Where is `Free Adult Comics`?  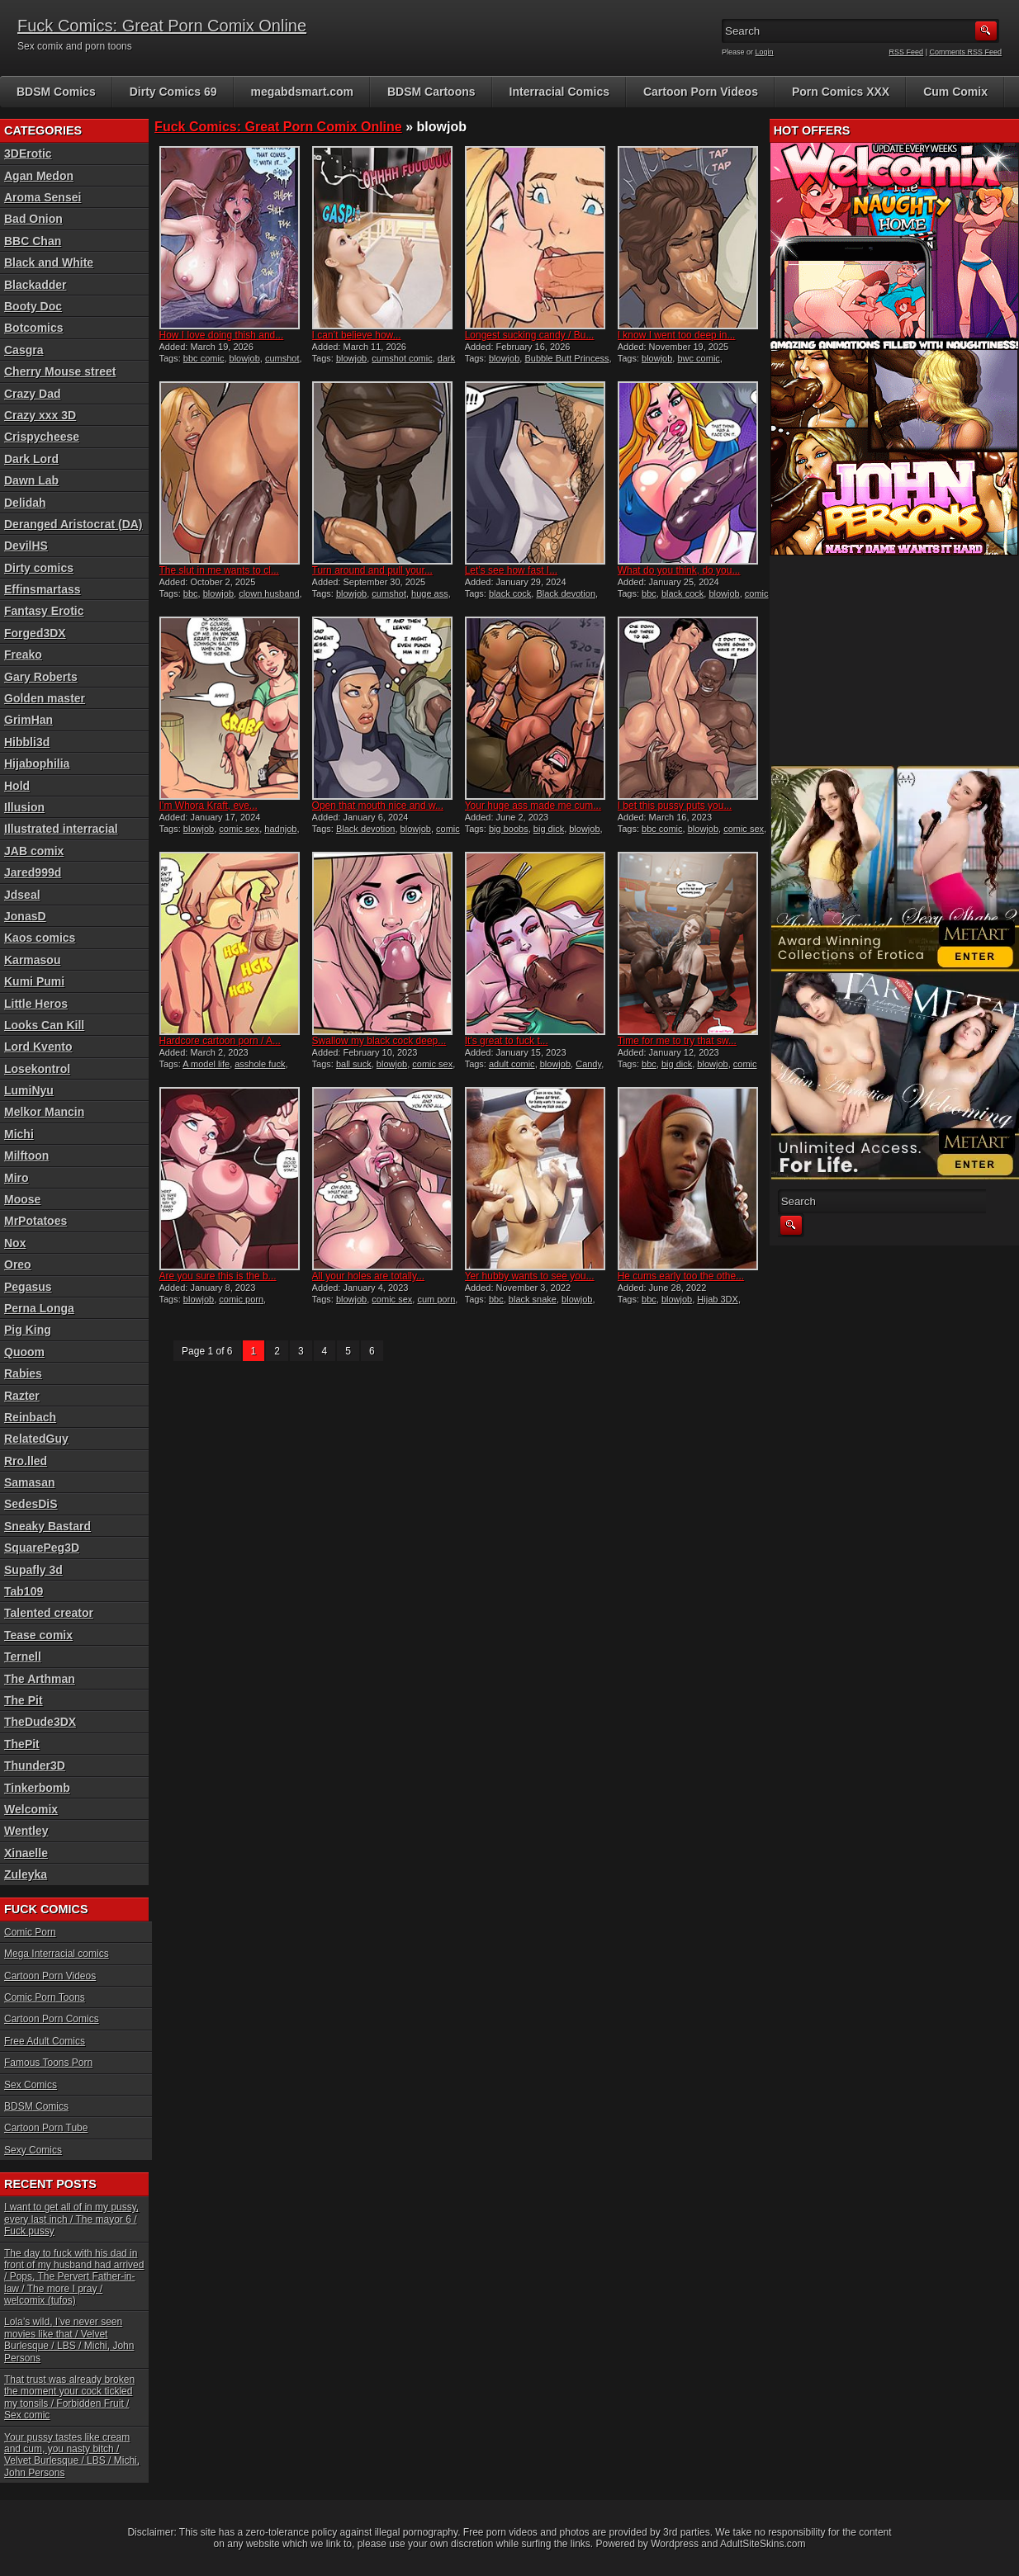
Free Adult Comics is located at coordinates (44, 2041).